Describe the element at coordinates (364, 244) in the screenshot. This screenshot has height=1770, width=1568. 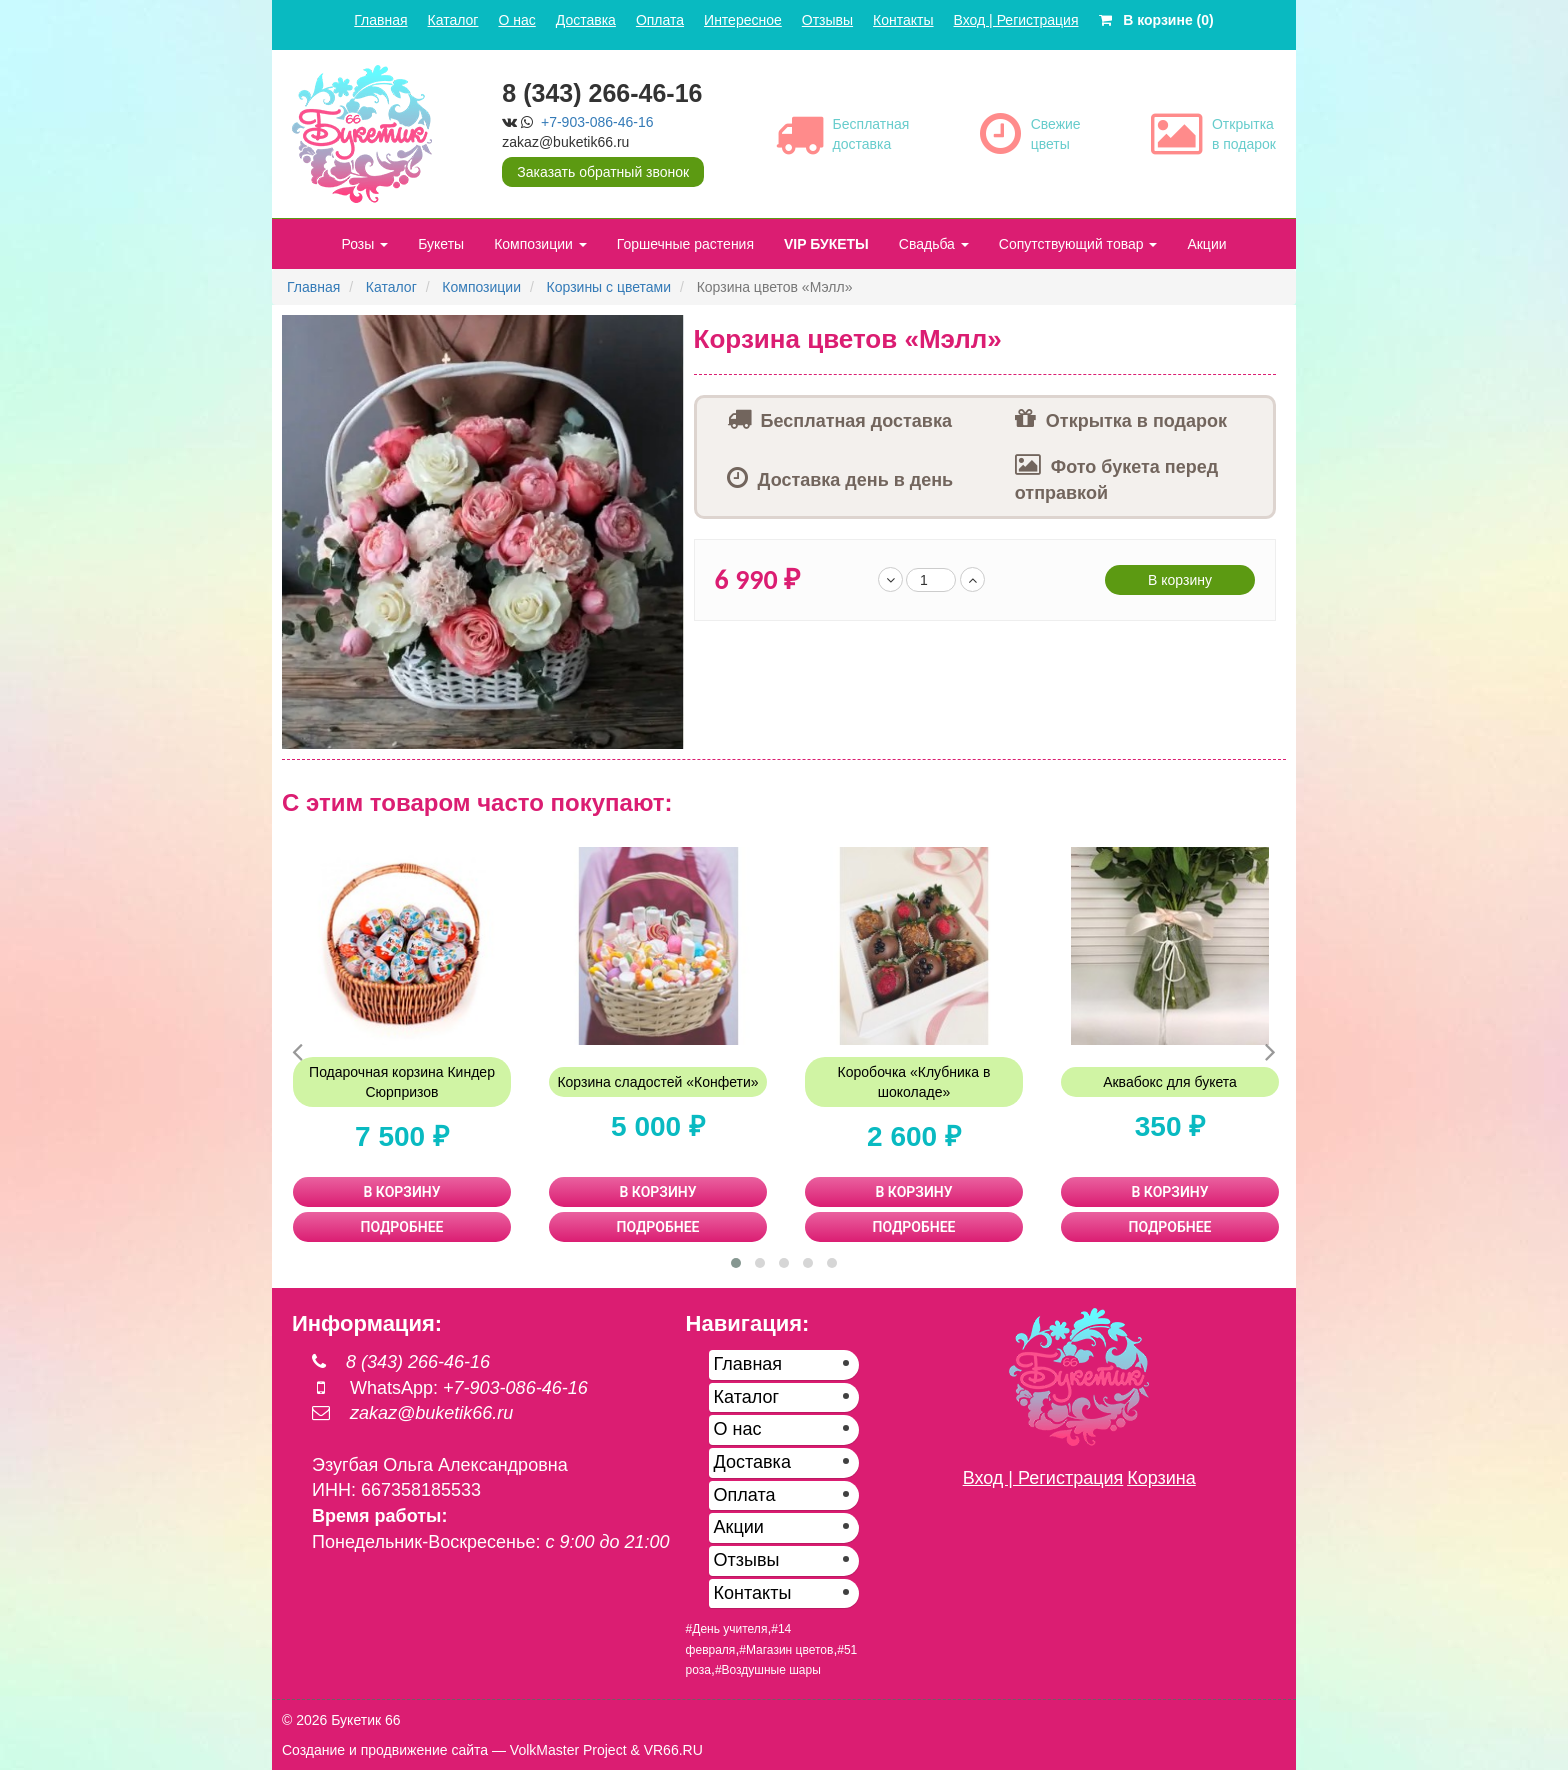
I see `Розы` at that location.